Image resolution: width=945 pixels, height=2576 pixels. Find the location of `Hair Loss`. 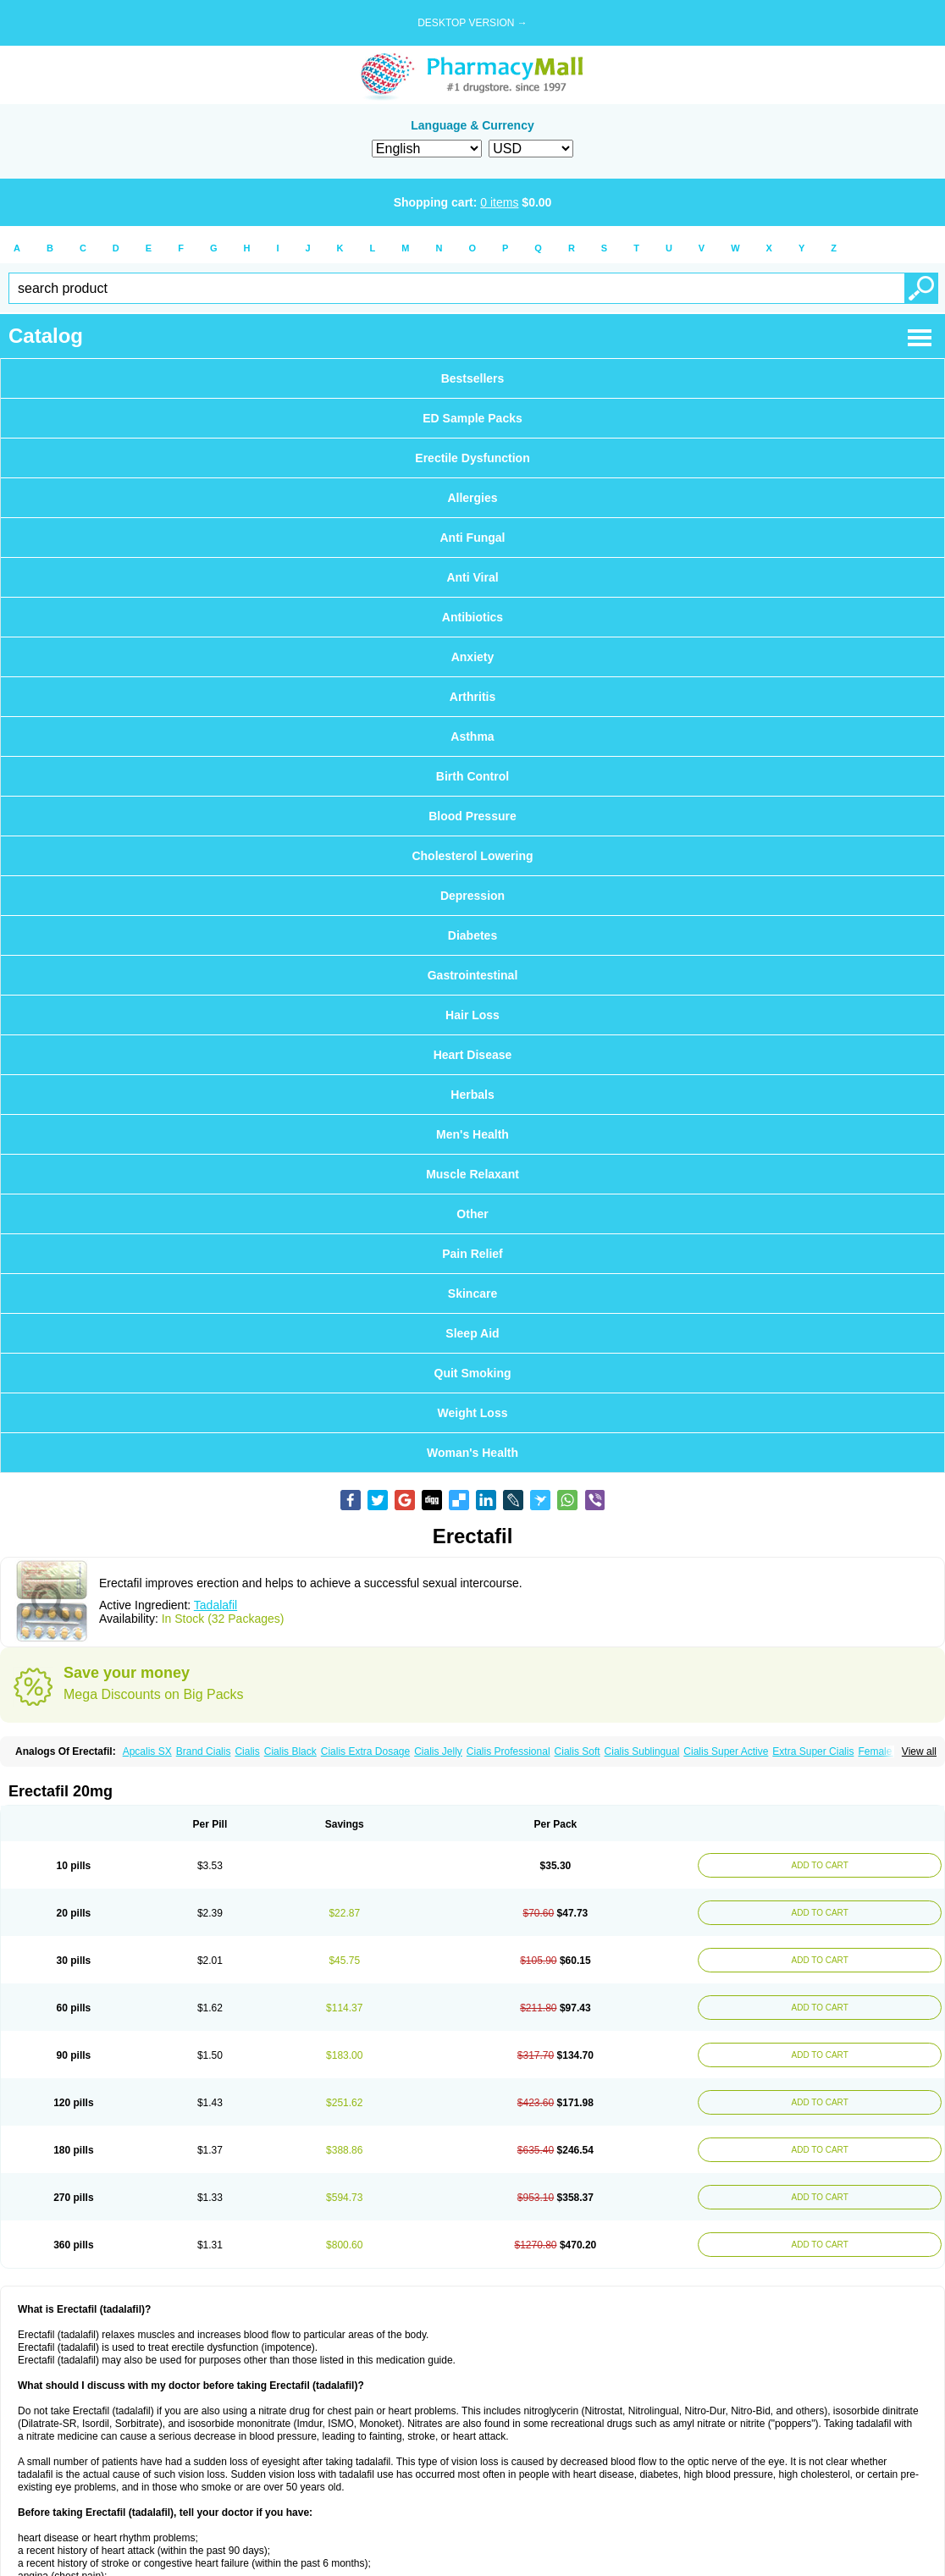

Hair Loss is located at coordinates (472, 1015).